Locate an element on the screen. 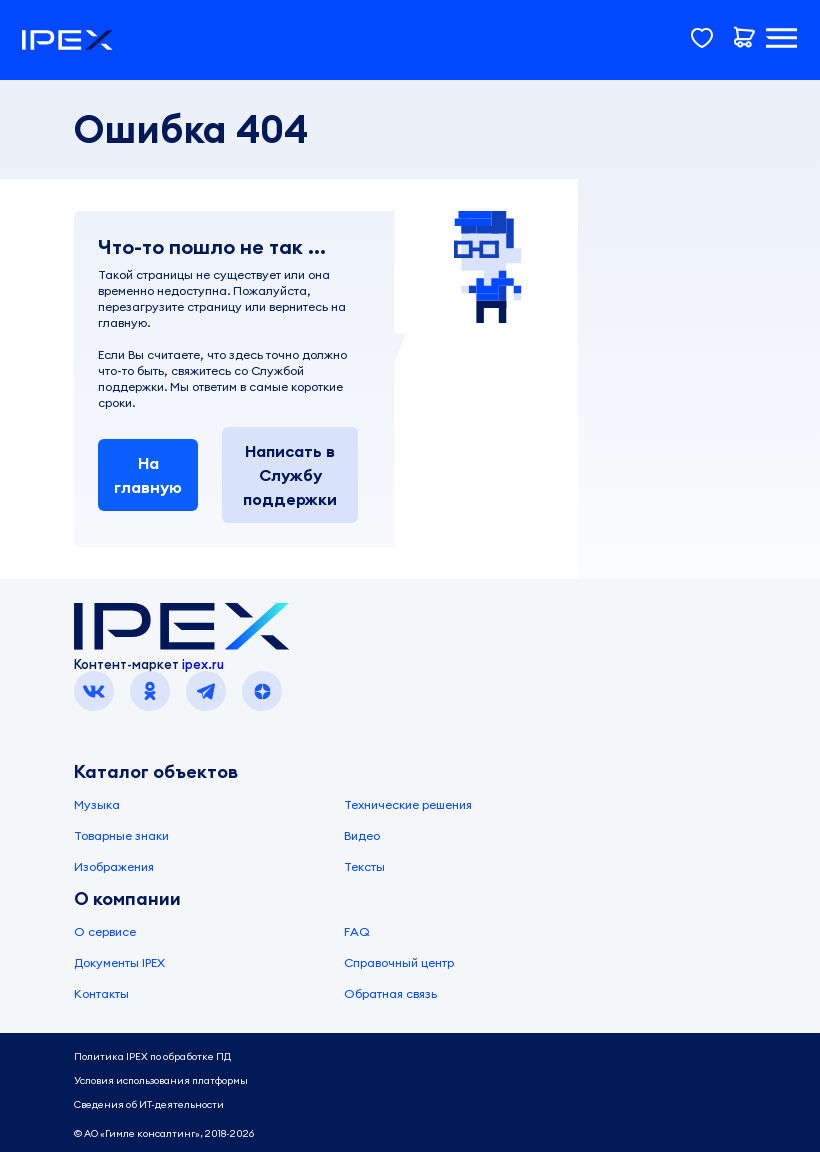 The image size is (820, 1152). Политика IPEX по обработке ПД is located at coordinates (152, 1056).